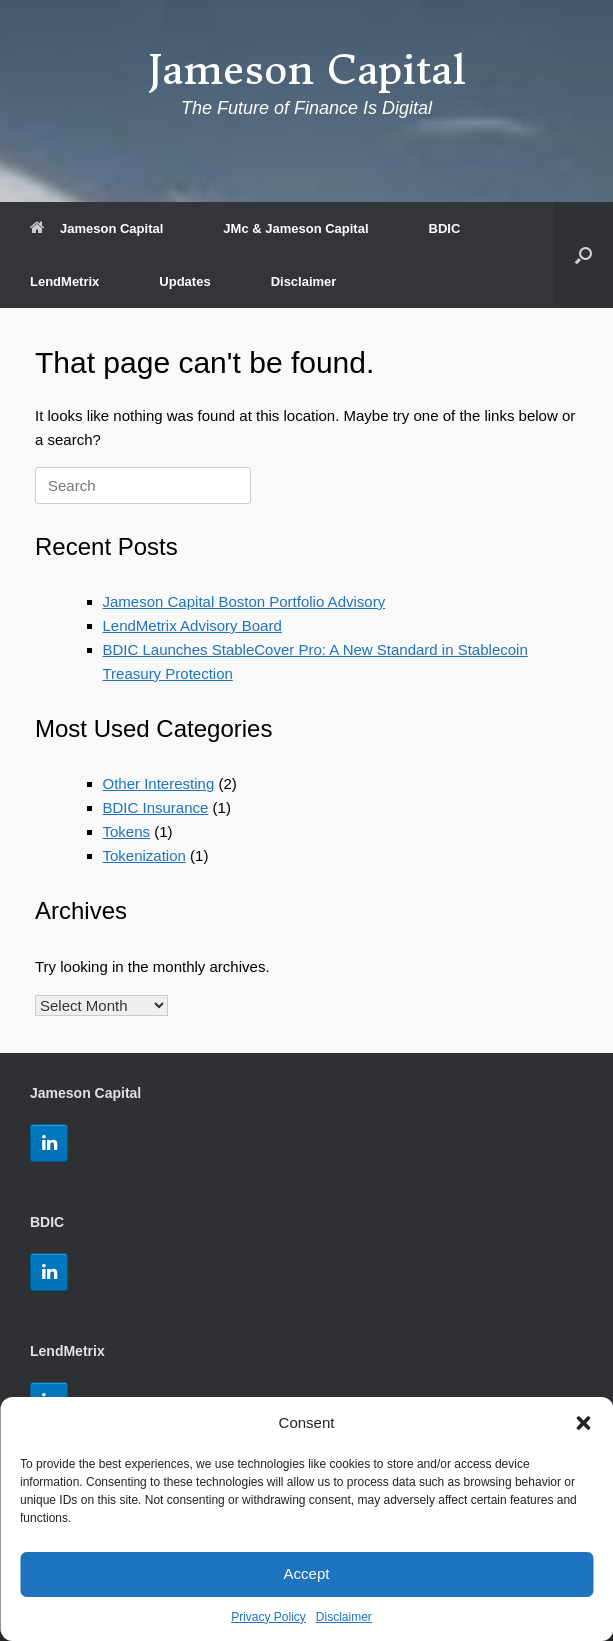 The width and height of the screenshot is (613, 1641). Describe the element at coordinates (159, 783) in the screenshot. I see `Other Interesting` at that location.